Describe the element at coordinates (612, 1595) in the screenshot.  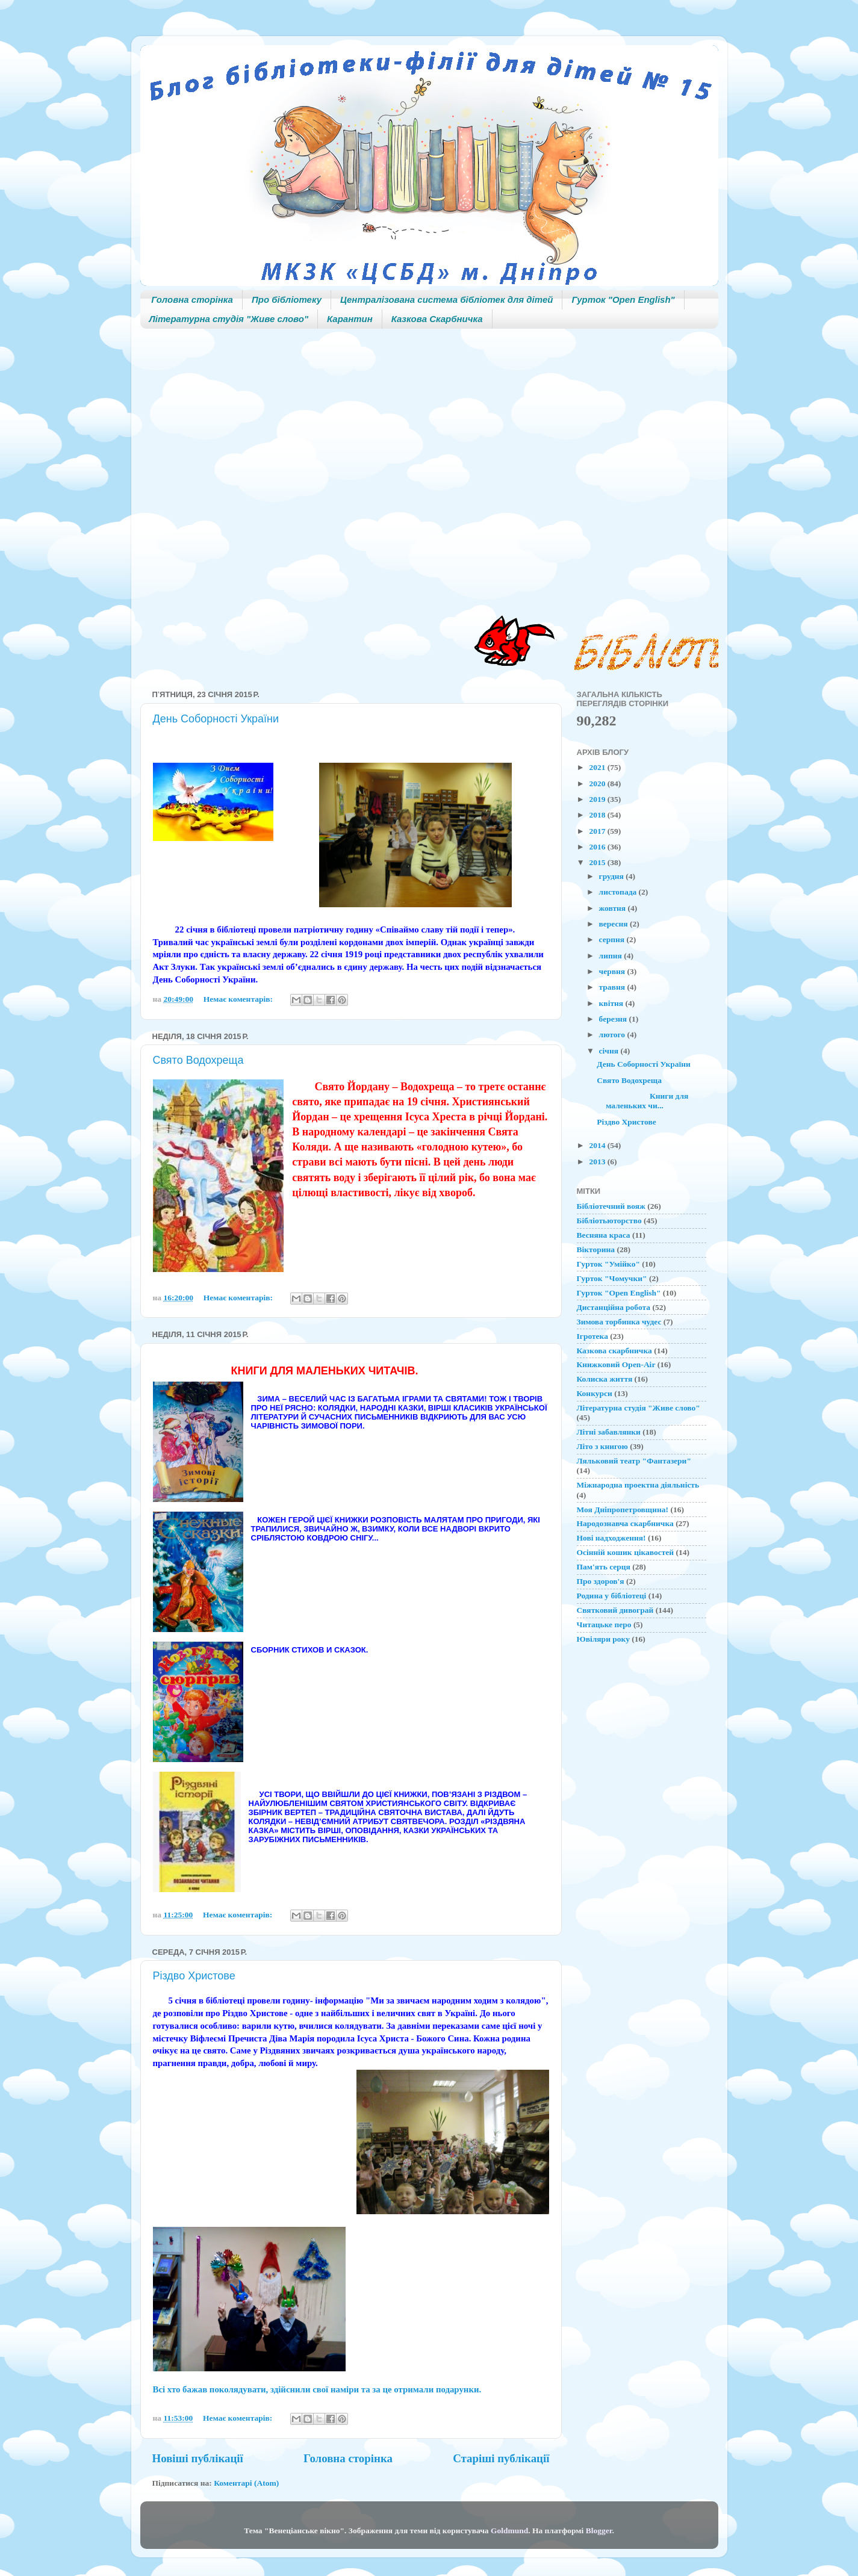
I see `Родина у бібліотеці` at that location.